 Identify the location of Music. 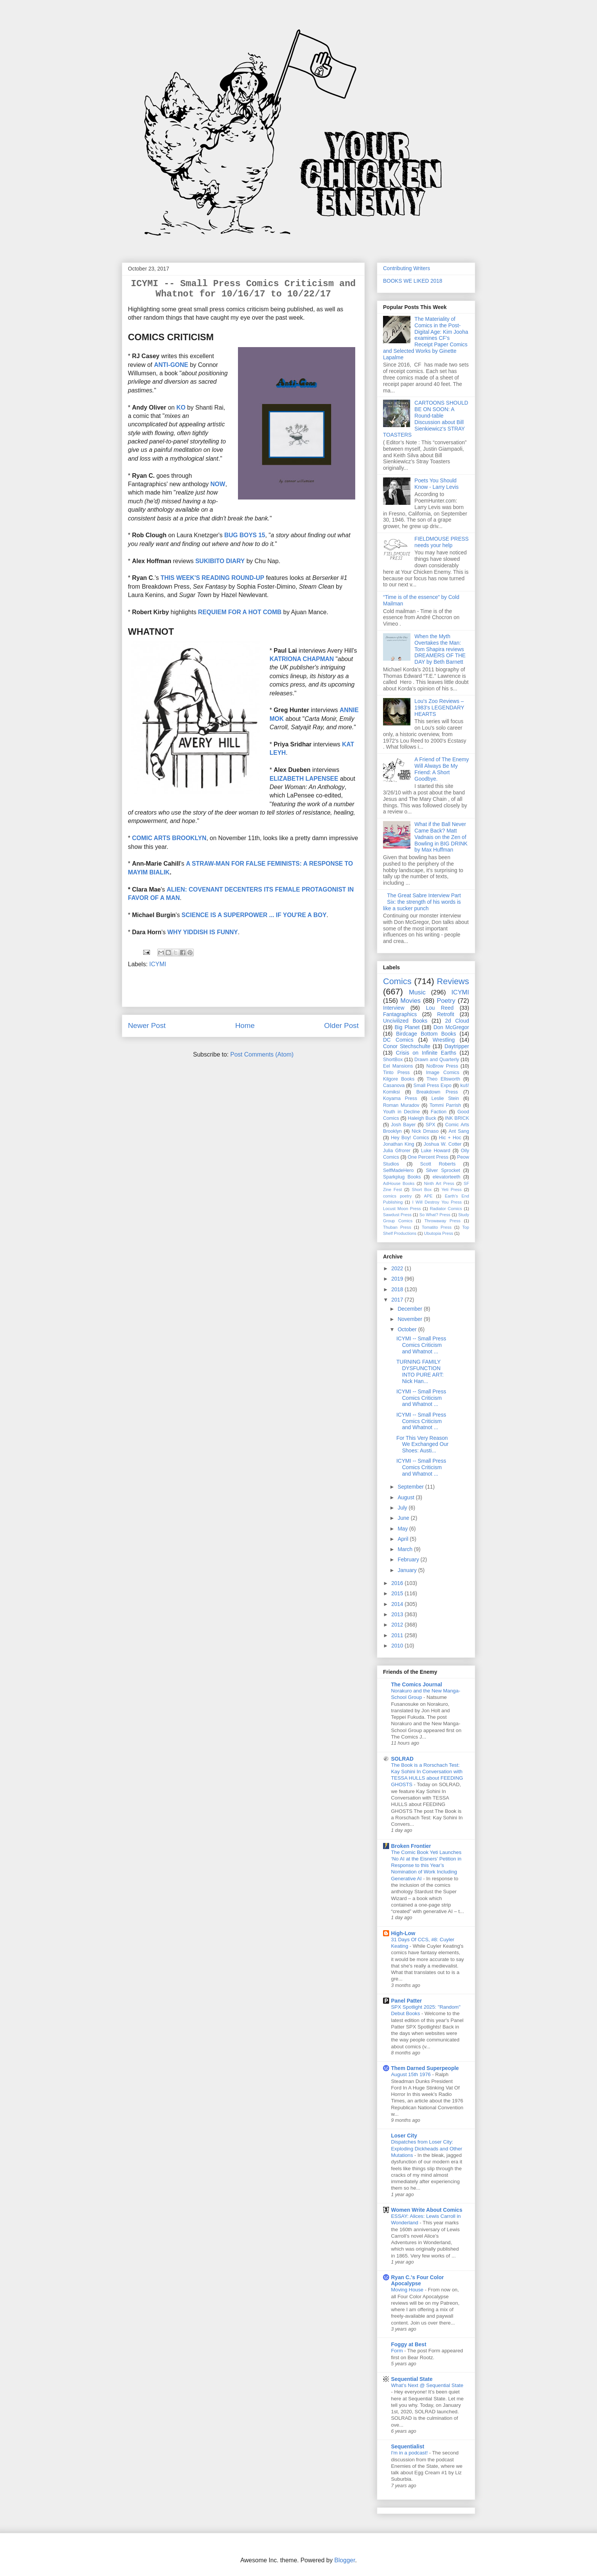
(417, 992).